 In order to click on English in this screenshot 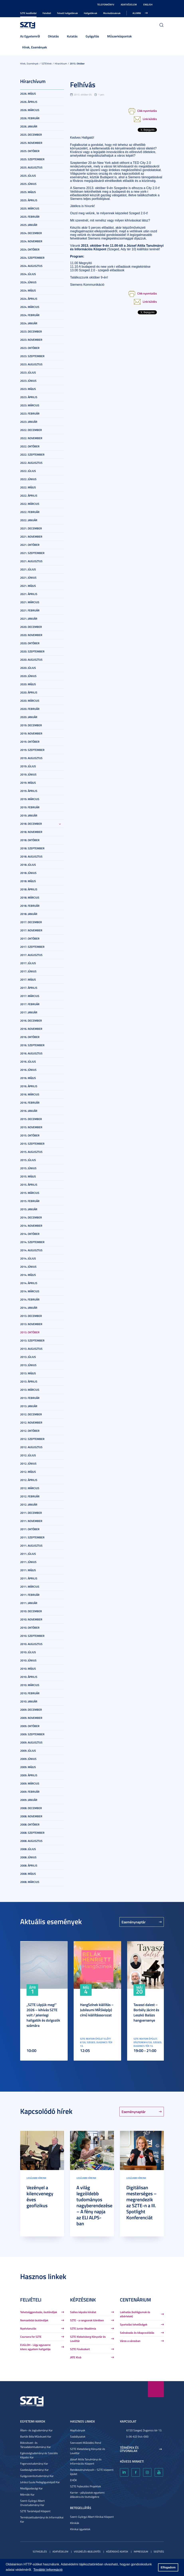, I will do `click(147, 4)`.